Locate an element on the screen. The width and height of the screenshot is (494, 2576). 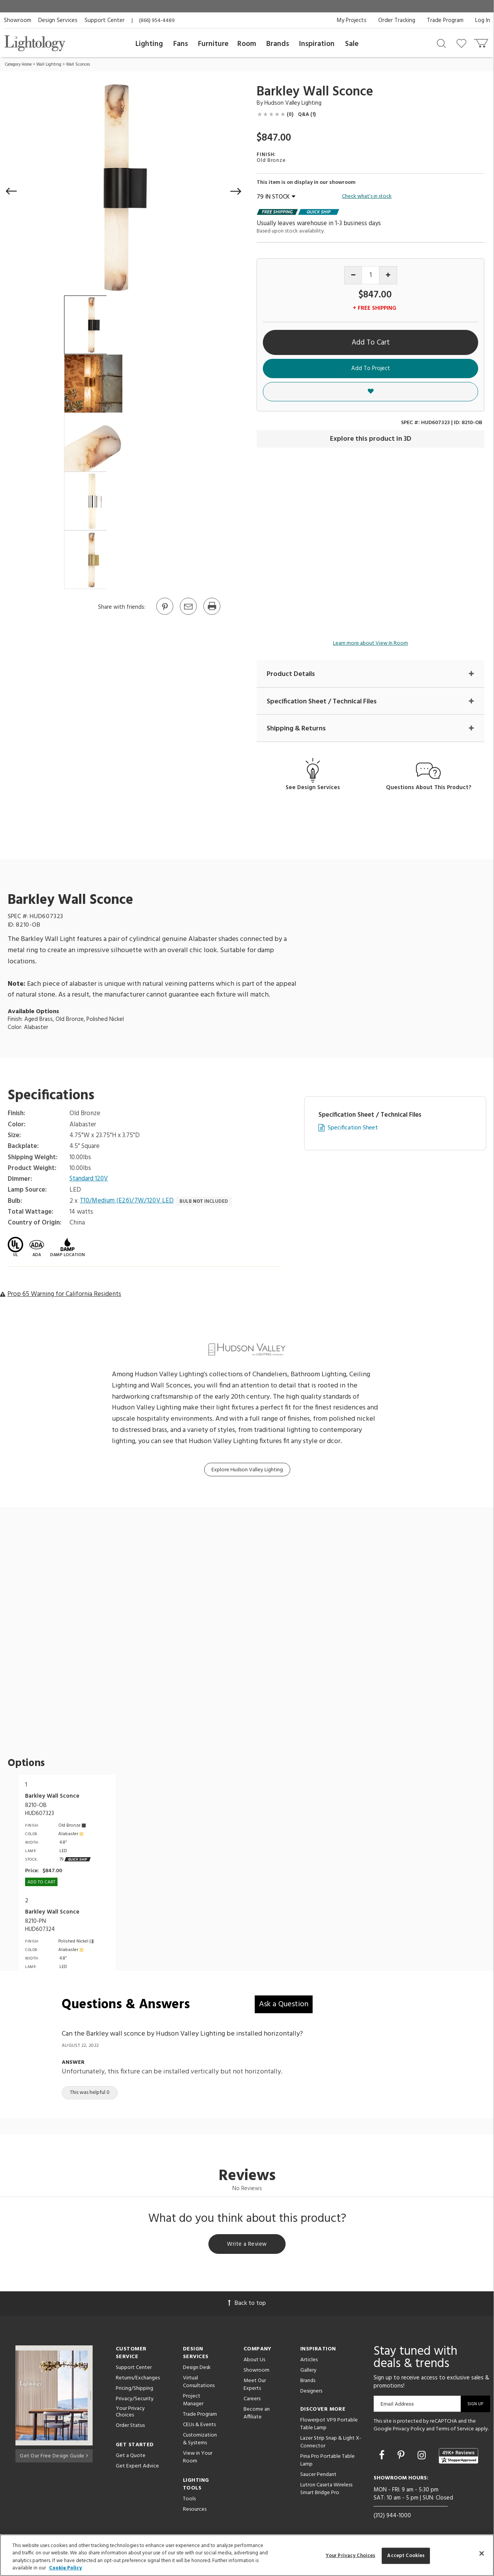
Write a Review is located at coordinates (247, 2245).